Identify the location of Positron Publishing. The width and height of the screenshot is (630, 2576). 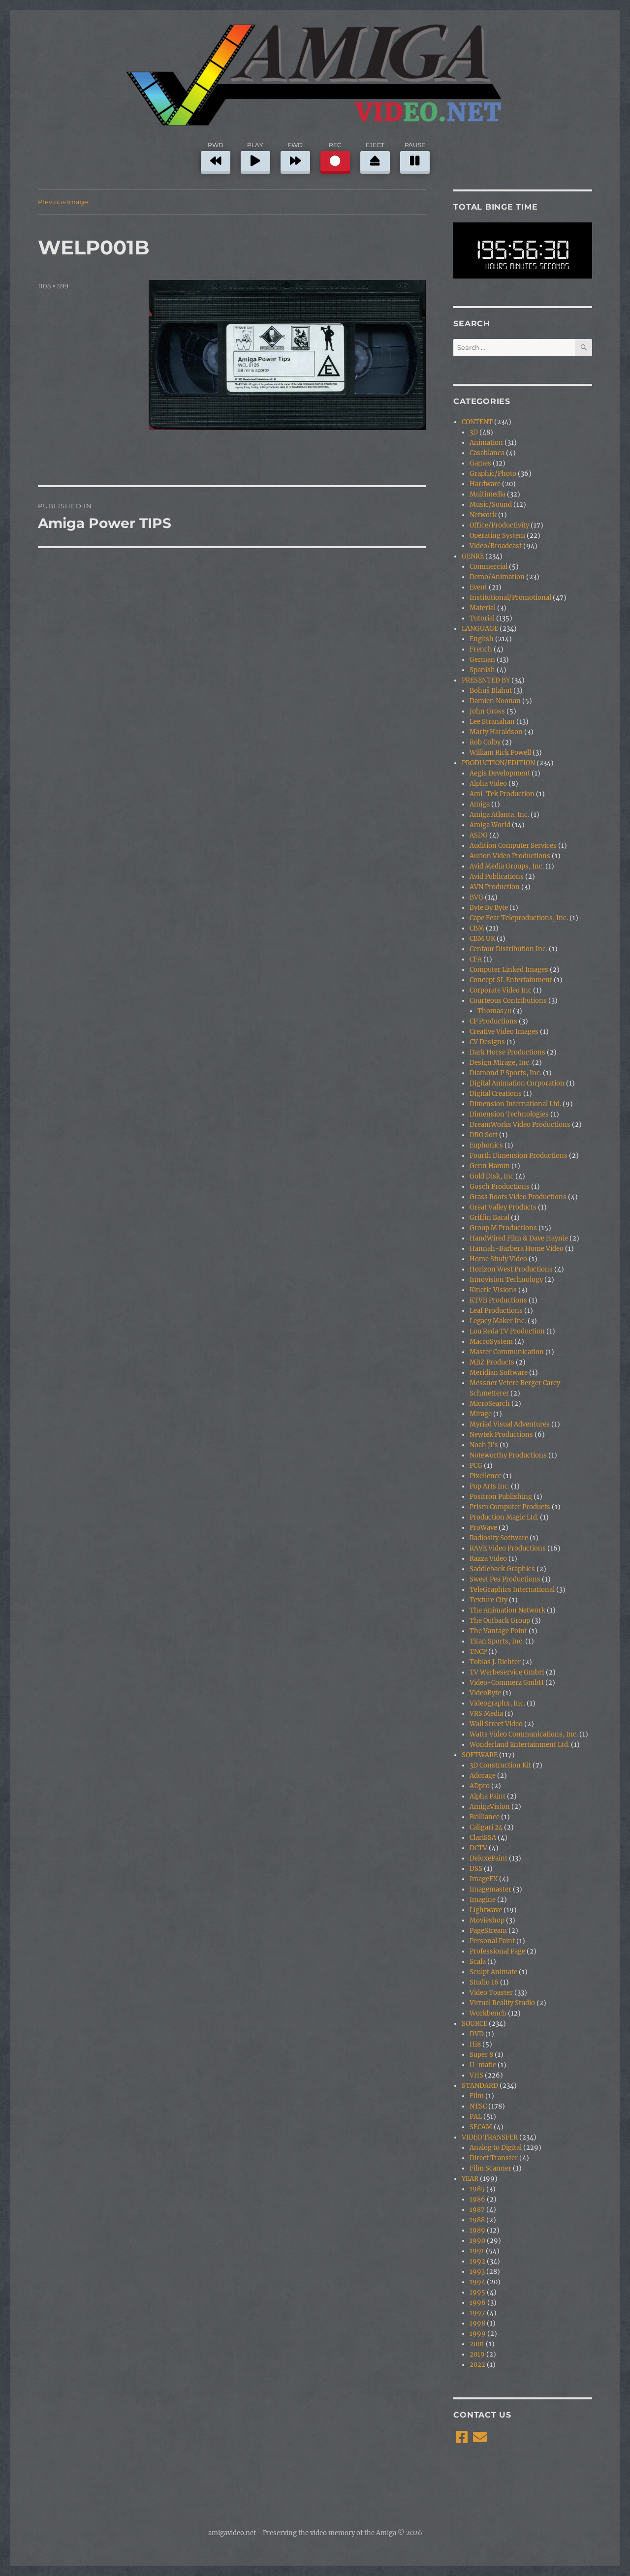
(501, 1496).